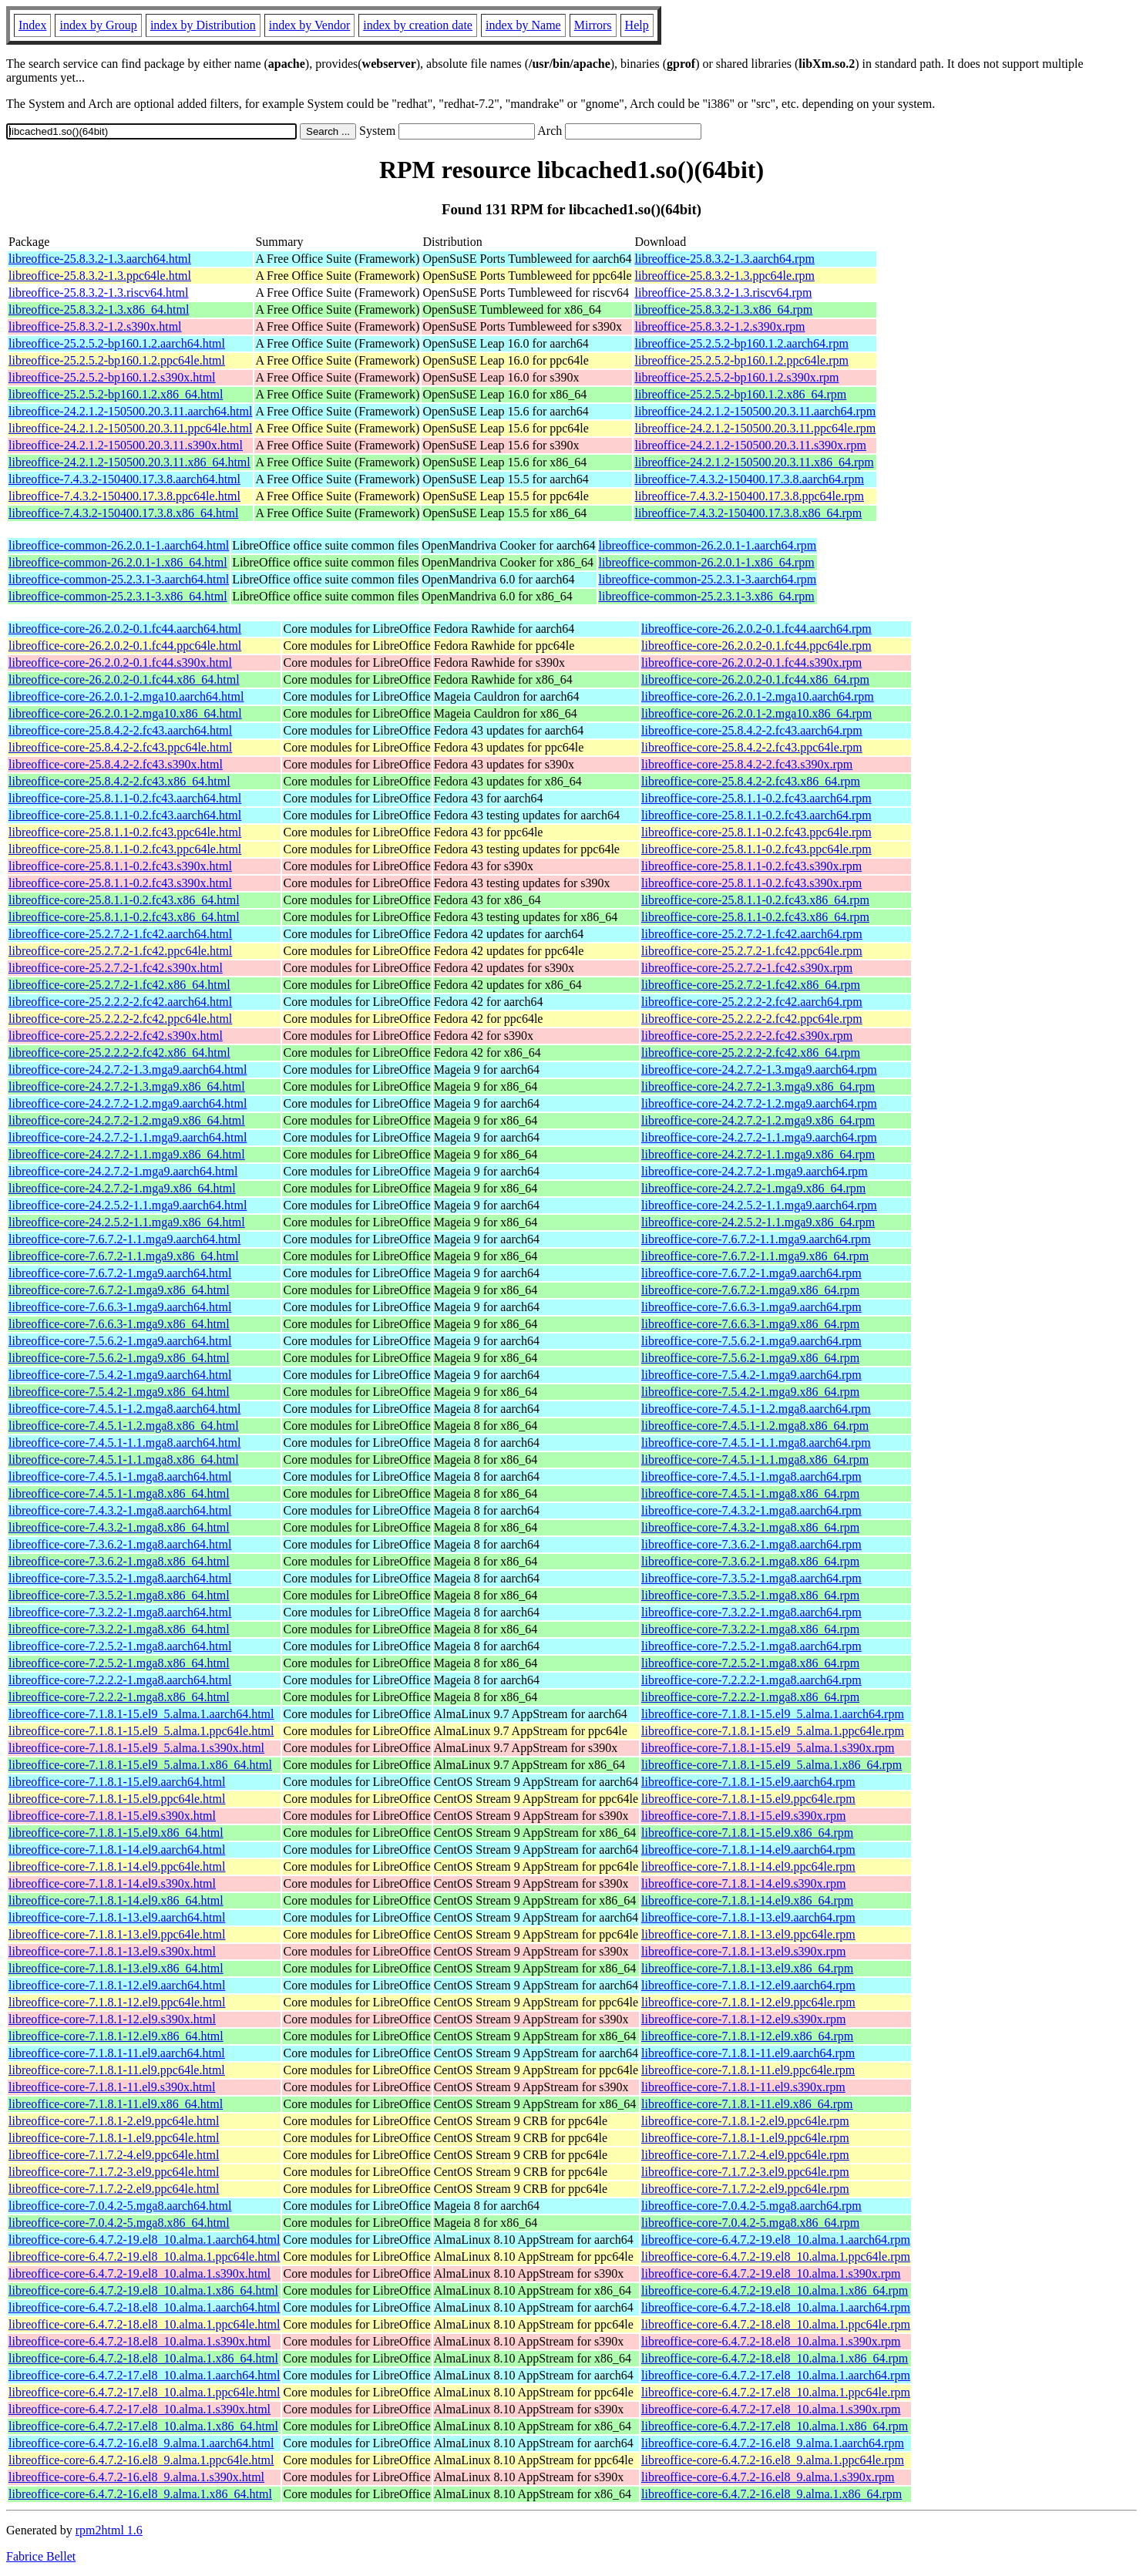 Image resolution: width=1143 pixels, height=2576 pixels. What do you see at coordinates (751, 1680) in the screenshot?
I see `libreoffice-core-7.2.2.2-1.mga8.aarch64.rpm` at bounding box center [751, 1680].